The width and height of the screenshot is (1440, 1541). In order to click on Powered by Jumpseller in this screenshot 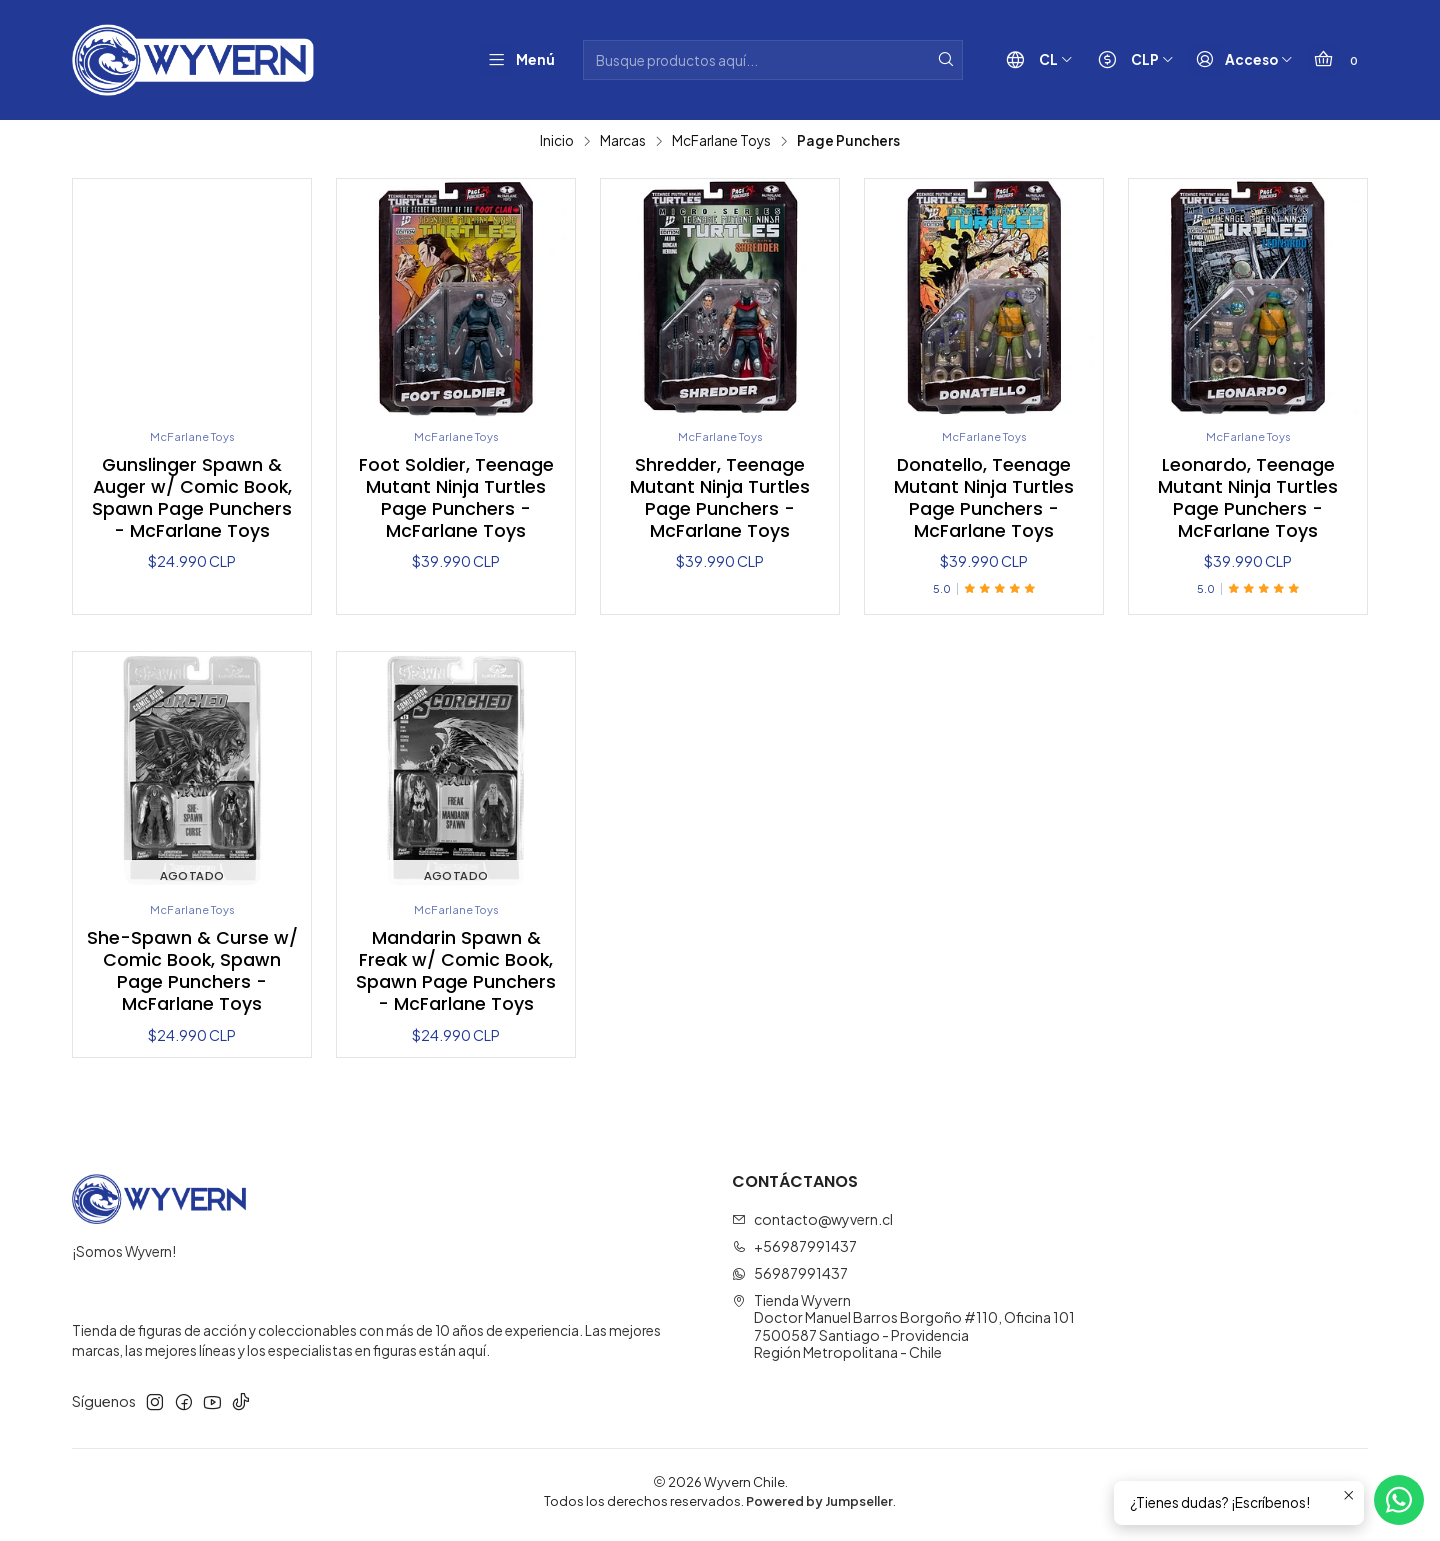, I will do `click(819, 1506)`.